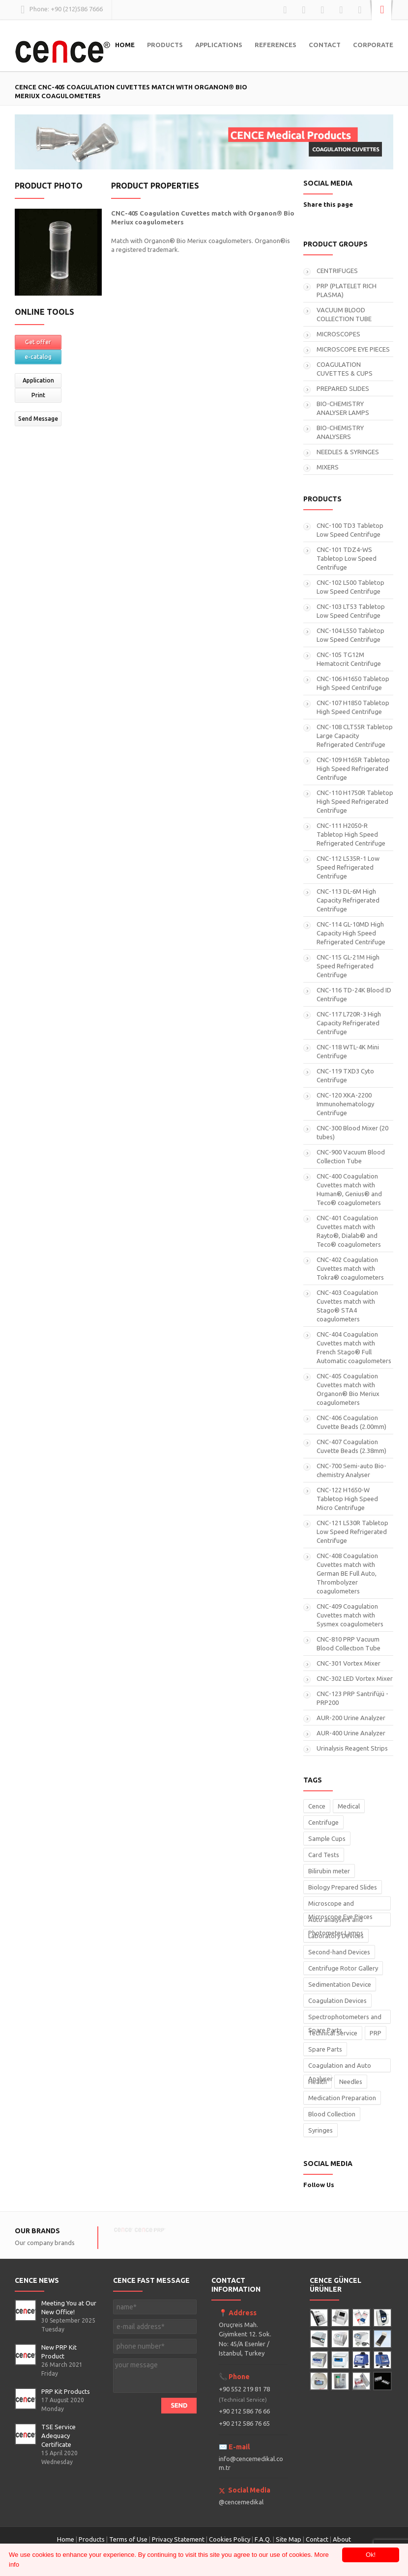  What do you see at coordinates (348, 900) in the screenshot?
I see `CNC-113 DL-6M High Capacity Refrigerated Centrifuge` at bounding box center [348, 900].